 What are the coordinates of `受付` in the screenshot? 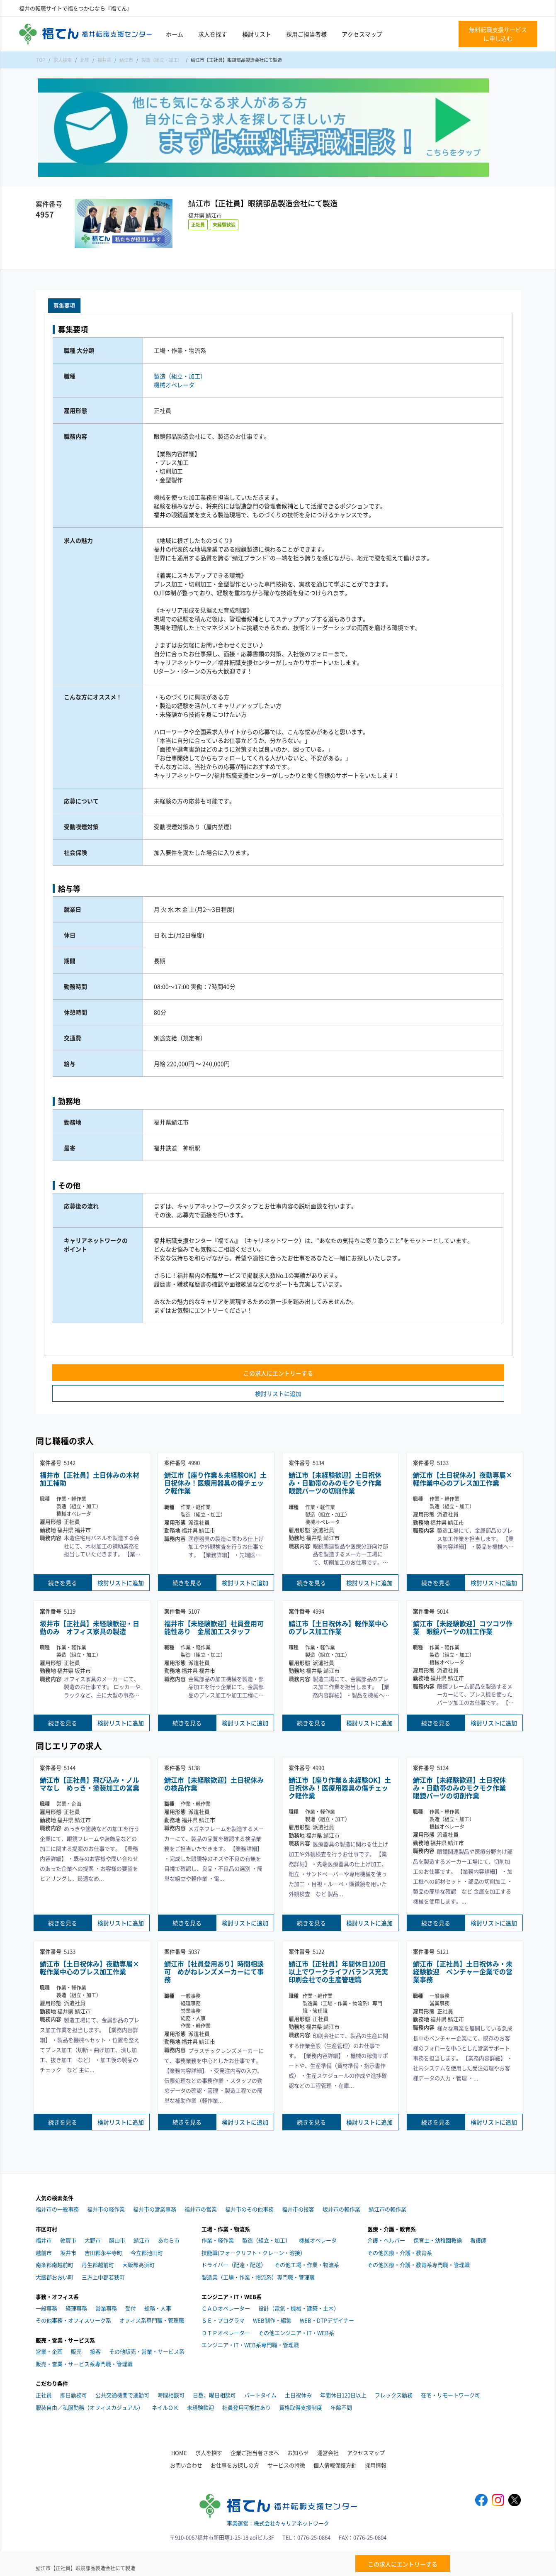 It's located at (130, 2308).